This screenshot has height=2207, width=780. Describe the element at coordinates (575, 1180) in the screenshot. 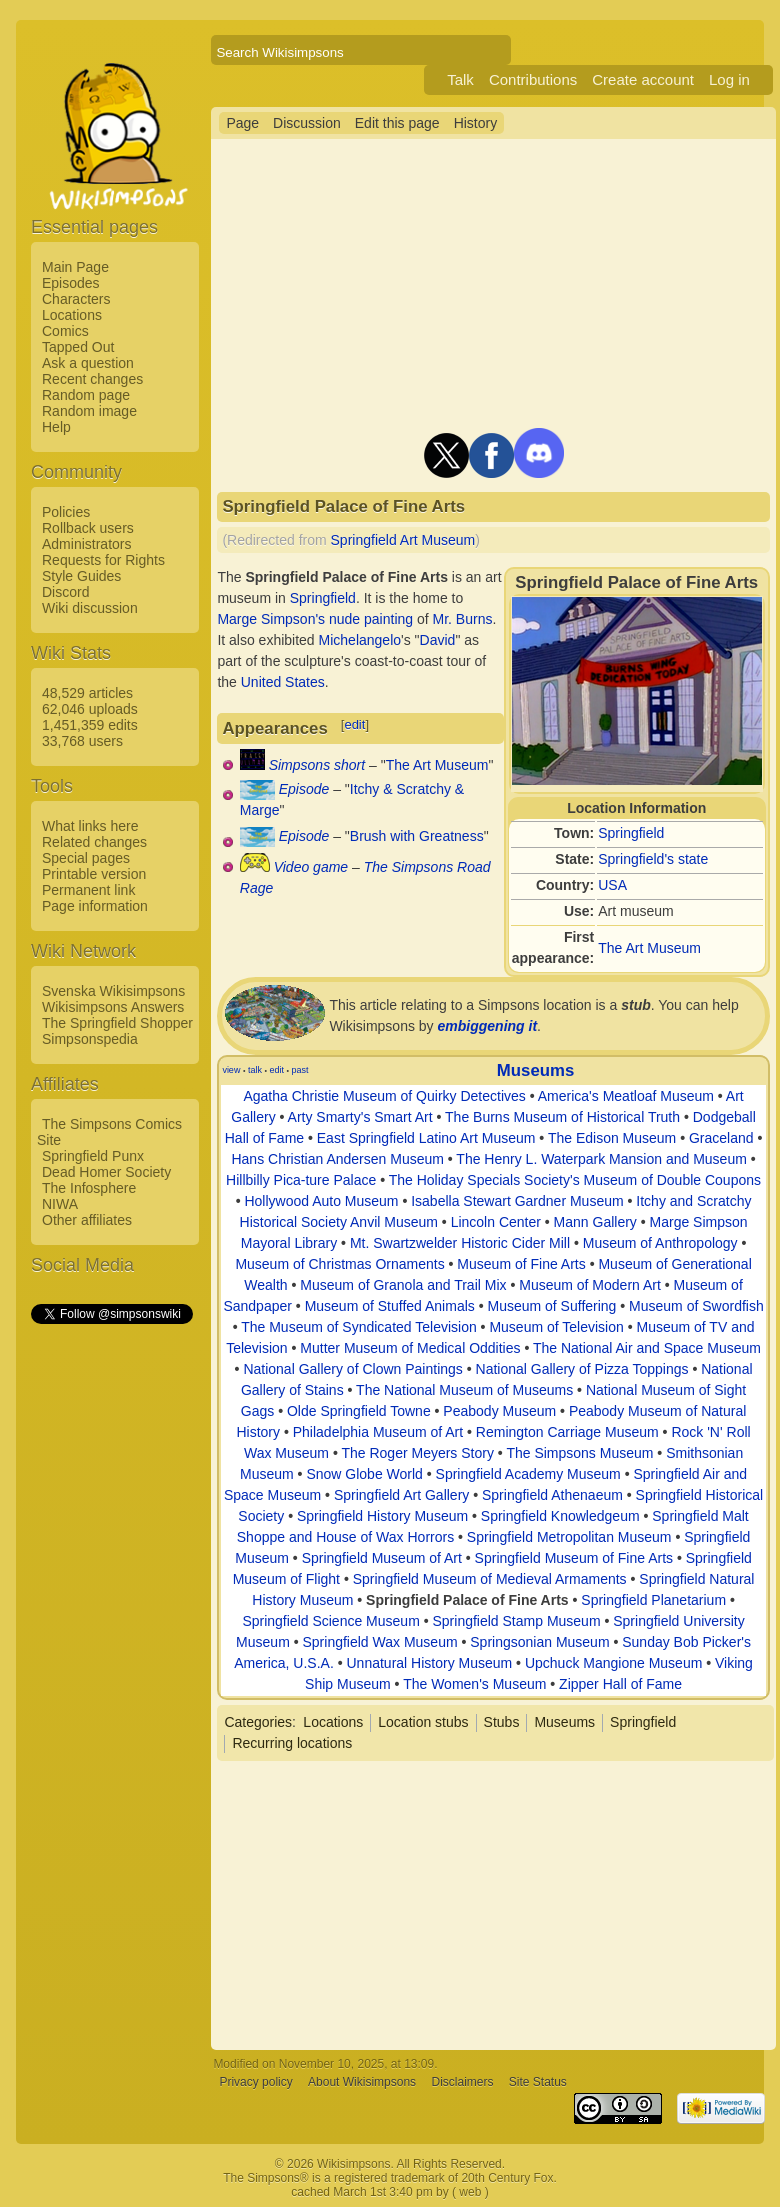

I see `The Holiday Specials Society's Museum of Double Coupons` at that location.